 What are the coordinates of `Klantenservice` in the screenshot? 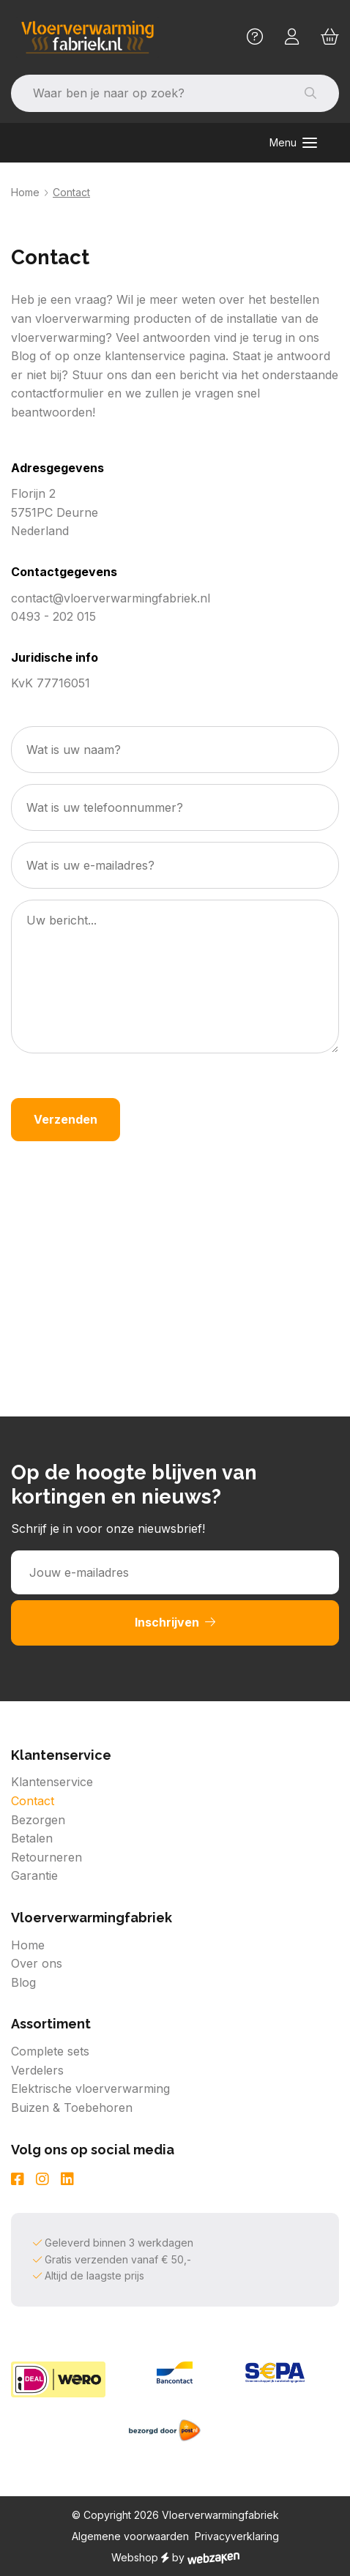 It's located at (52, 1781).